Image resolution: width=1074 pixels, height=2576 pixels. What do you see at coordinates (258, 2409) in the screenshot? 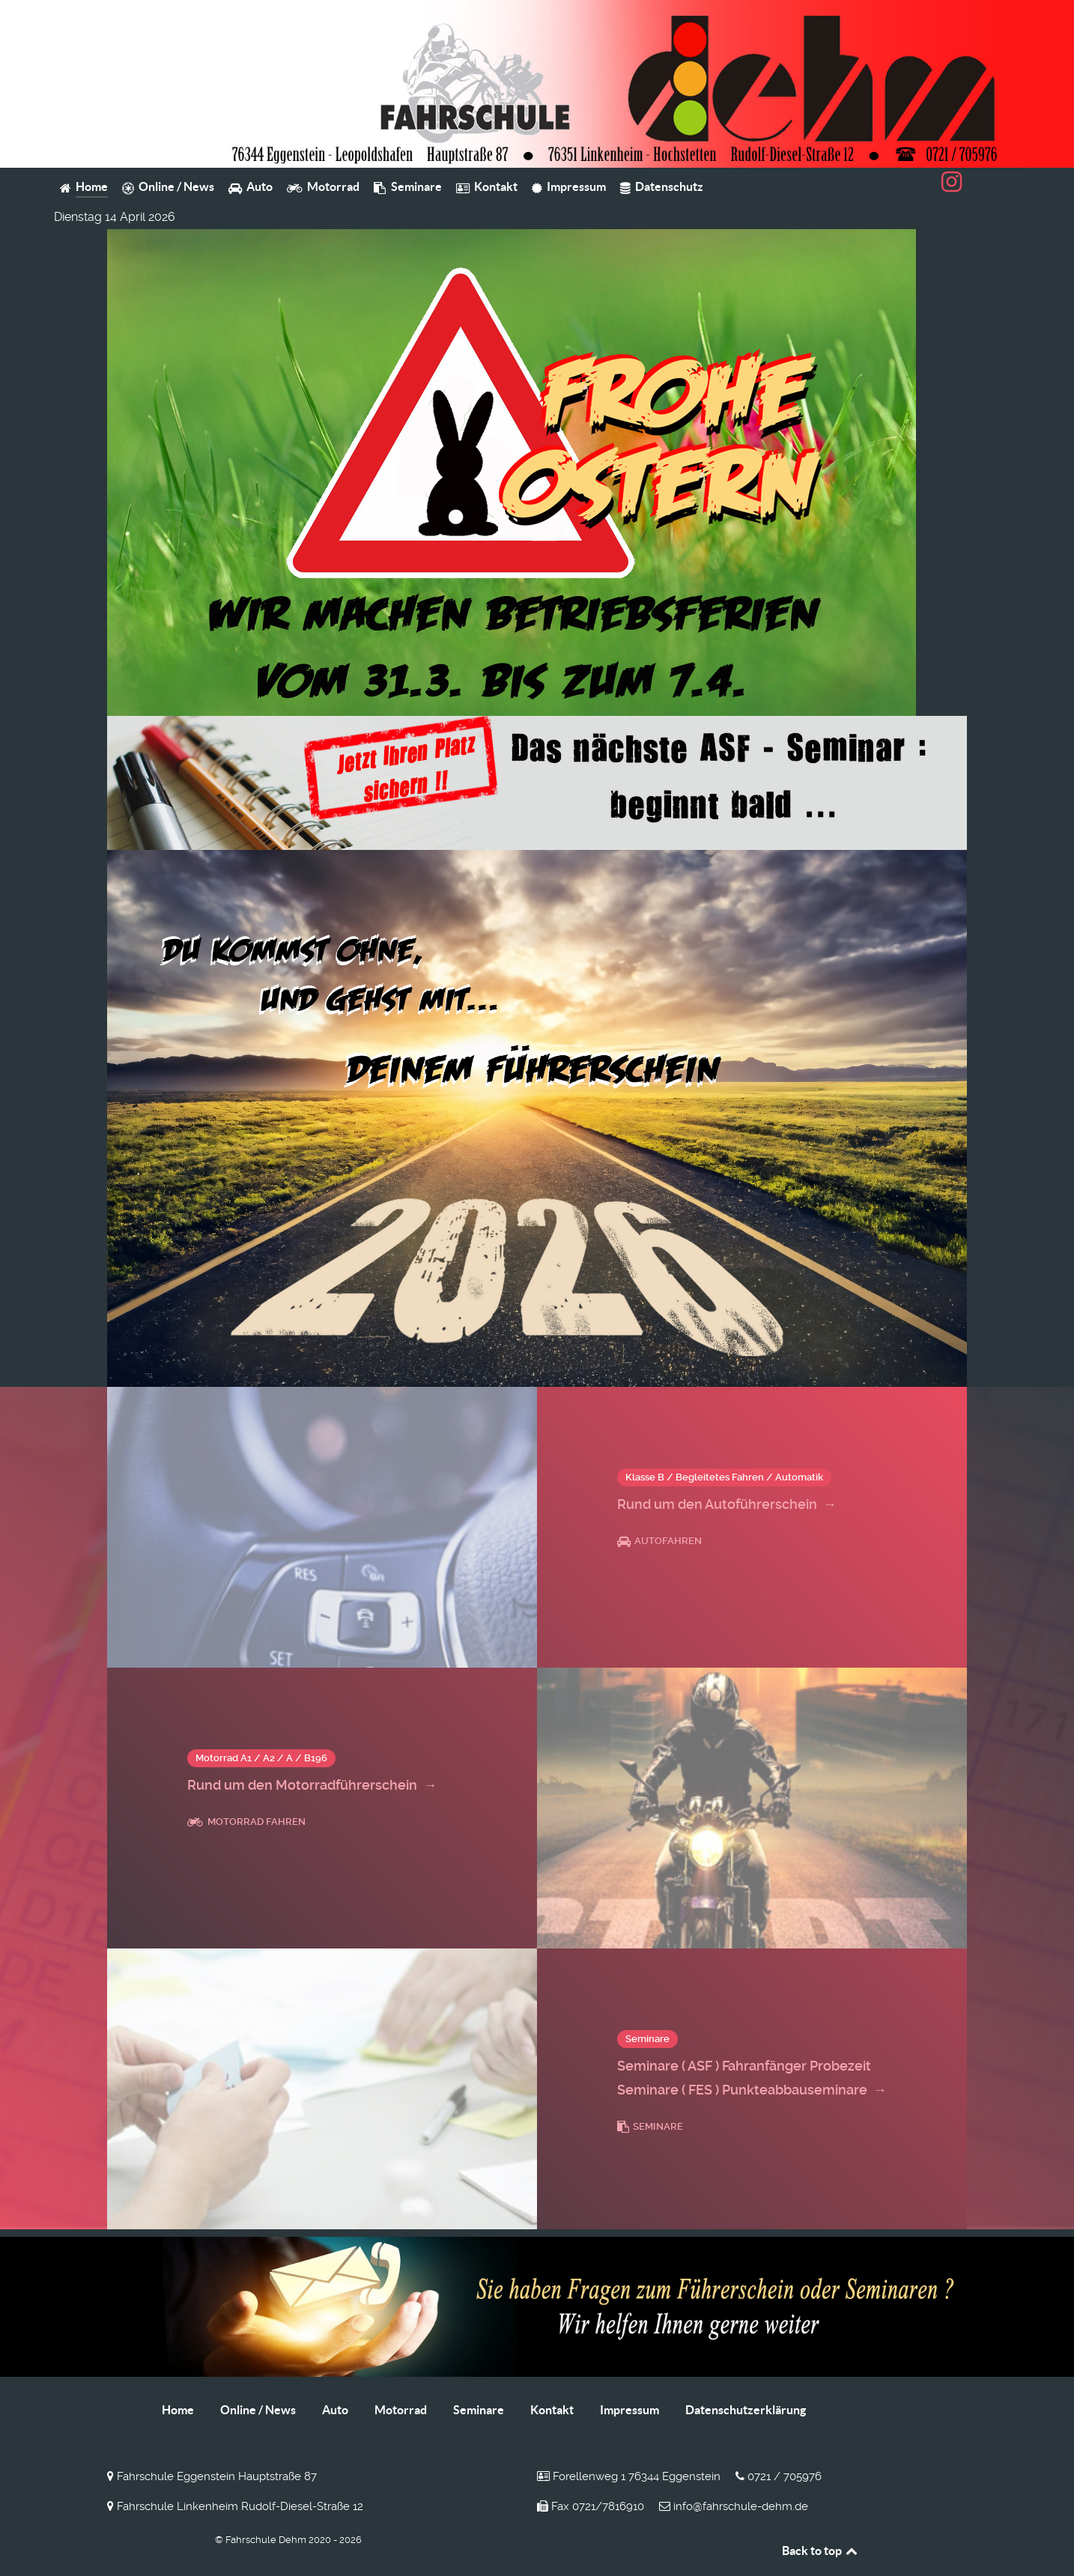
I see `Online / News` at bounding box center [258, 2409].